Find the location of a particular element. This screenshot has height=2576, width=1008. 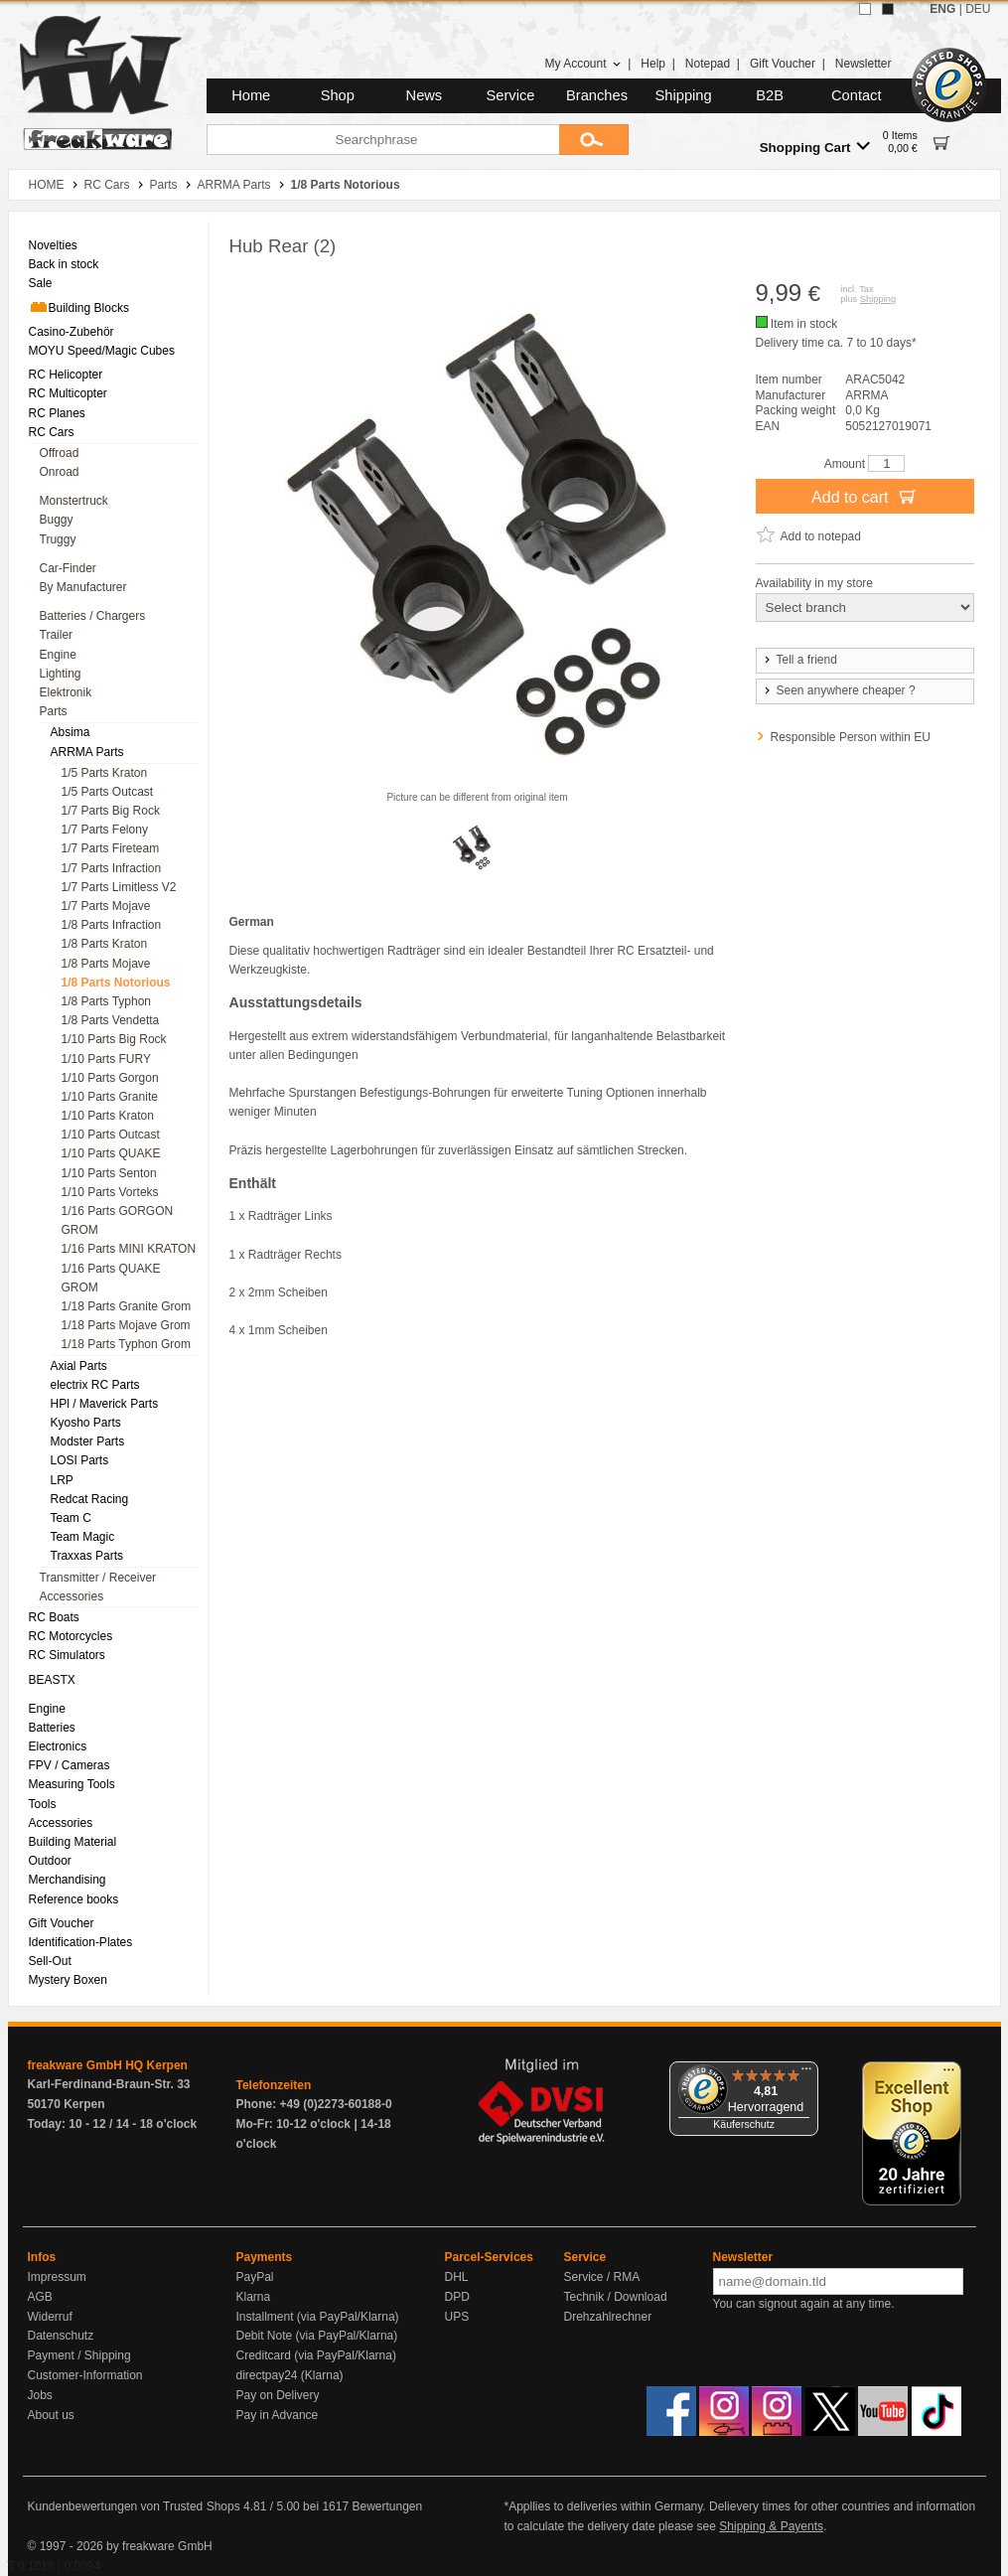

Onroad [menuitem] is located at coordinates (59, 472).